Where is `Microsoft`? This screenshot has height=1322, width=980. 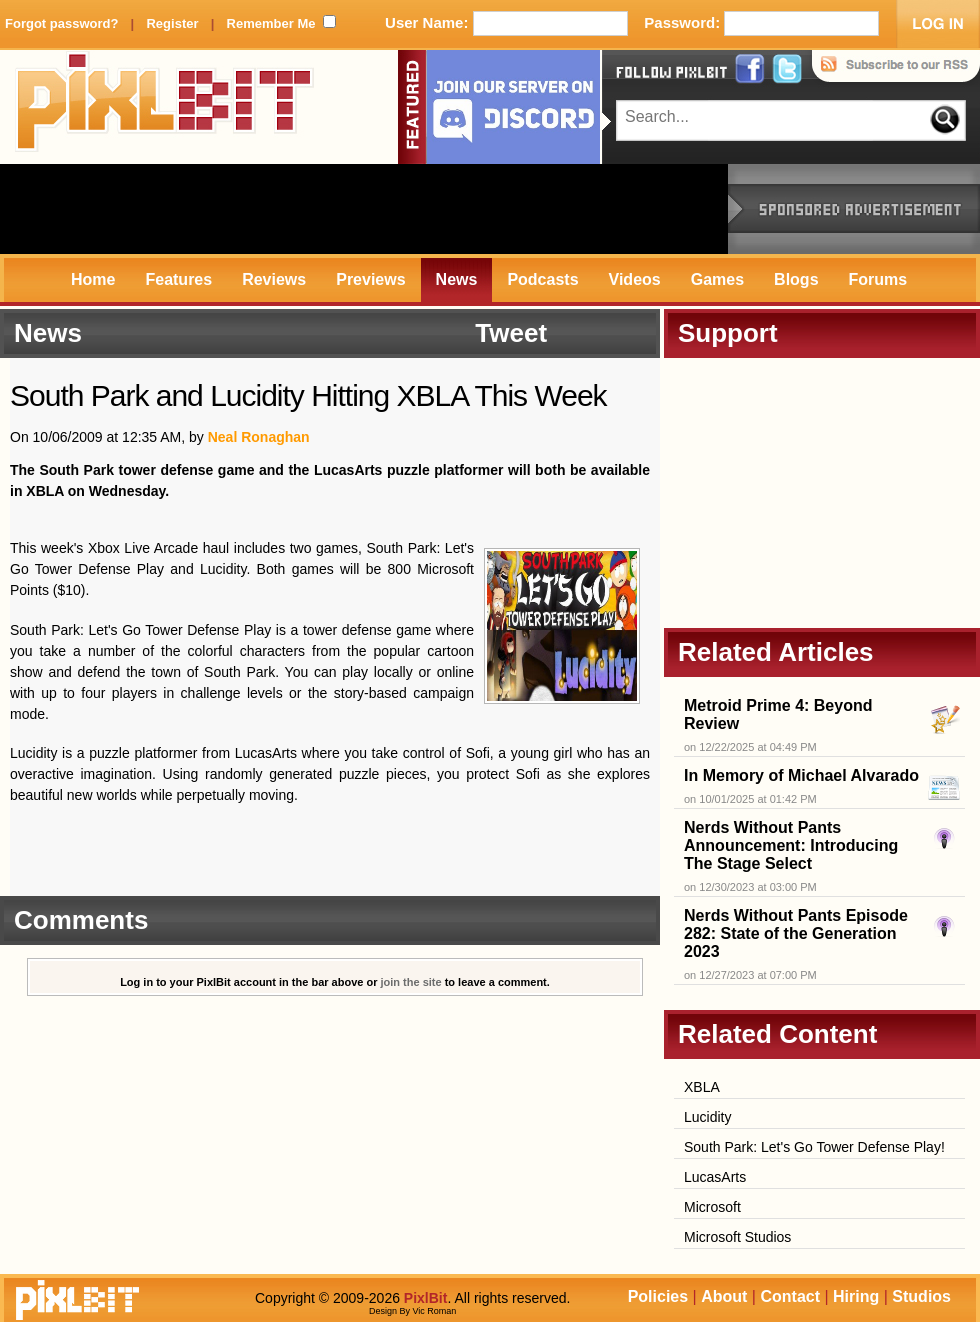 Microsoft is located at coordinates (712, 1207).